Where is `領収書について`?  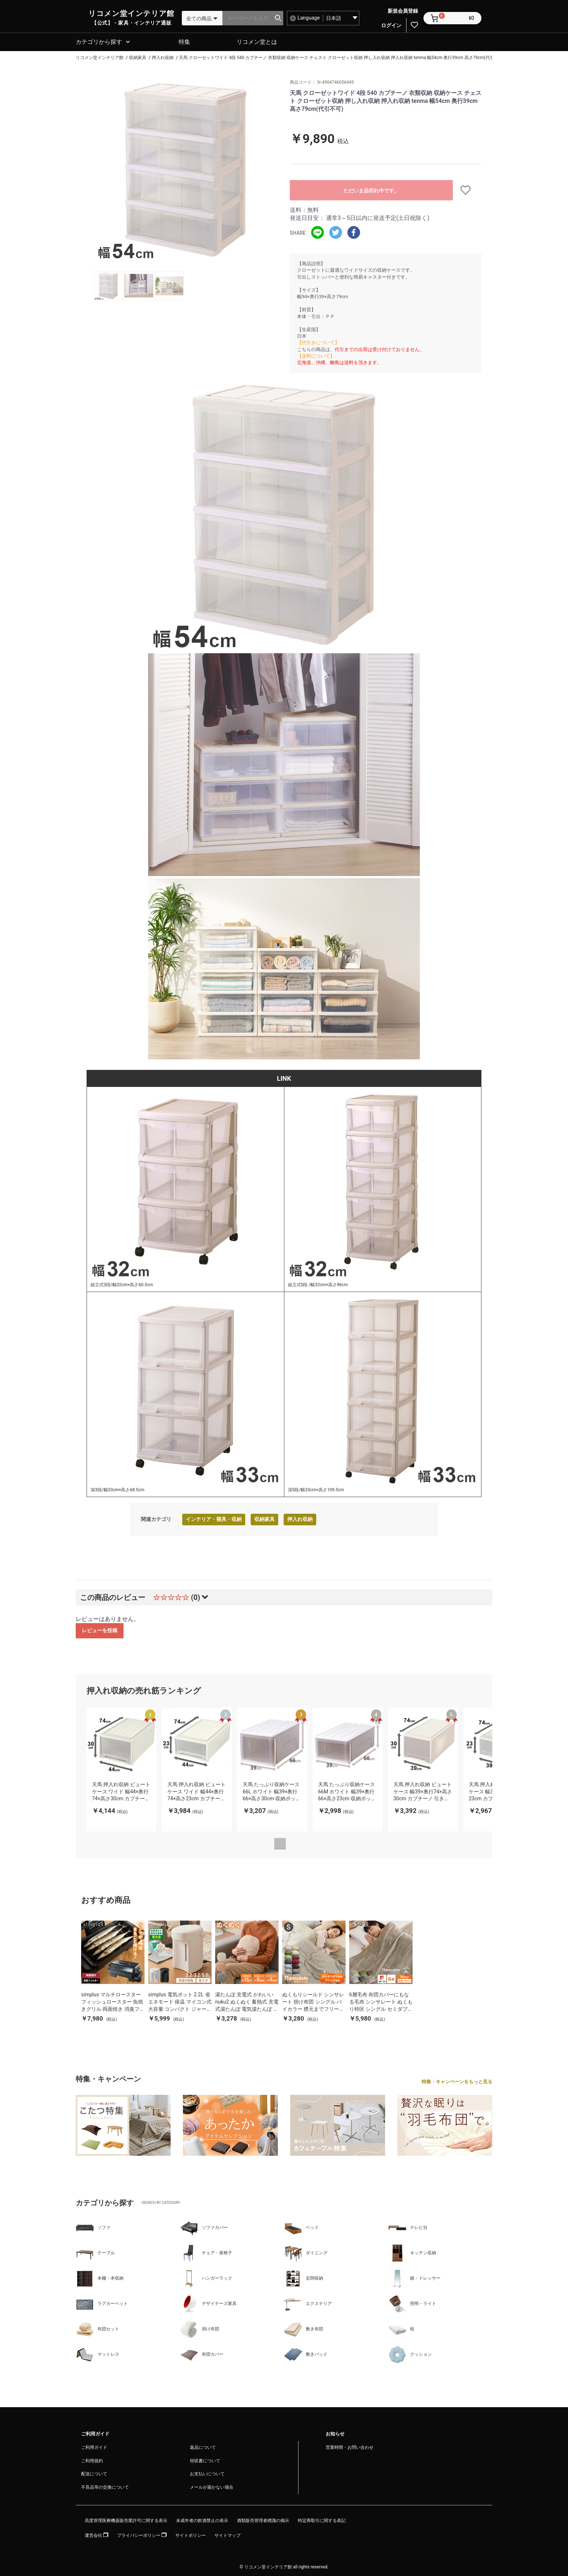 領収書について is located at coordinates (205, 2459).